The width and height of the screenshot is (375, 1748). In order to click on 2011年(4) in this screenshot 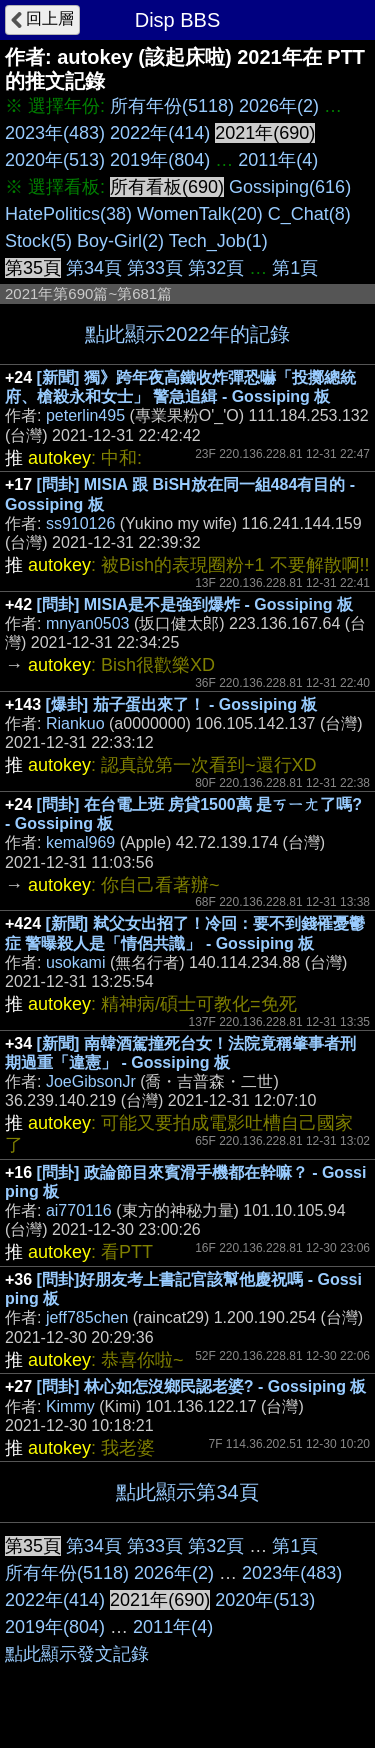, I will do `click(278, 160)`.